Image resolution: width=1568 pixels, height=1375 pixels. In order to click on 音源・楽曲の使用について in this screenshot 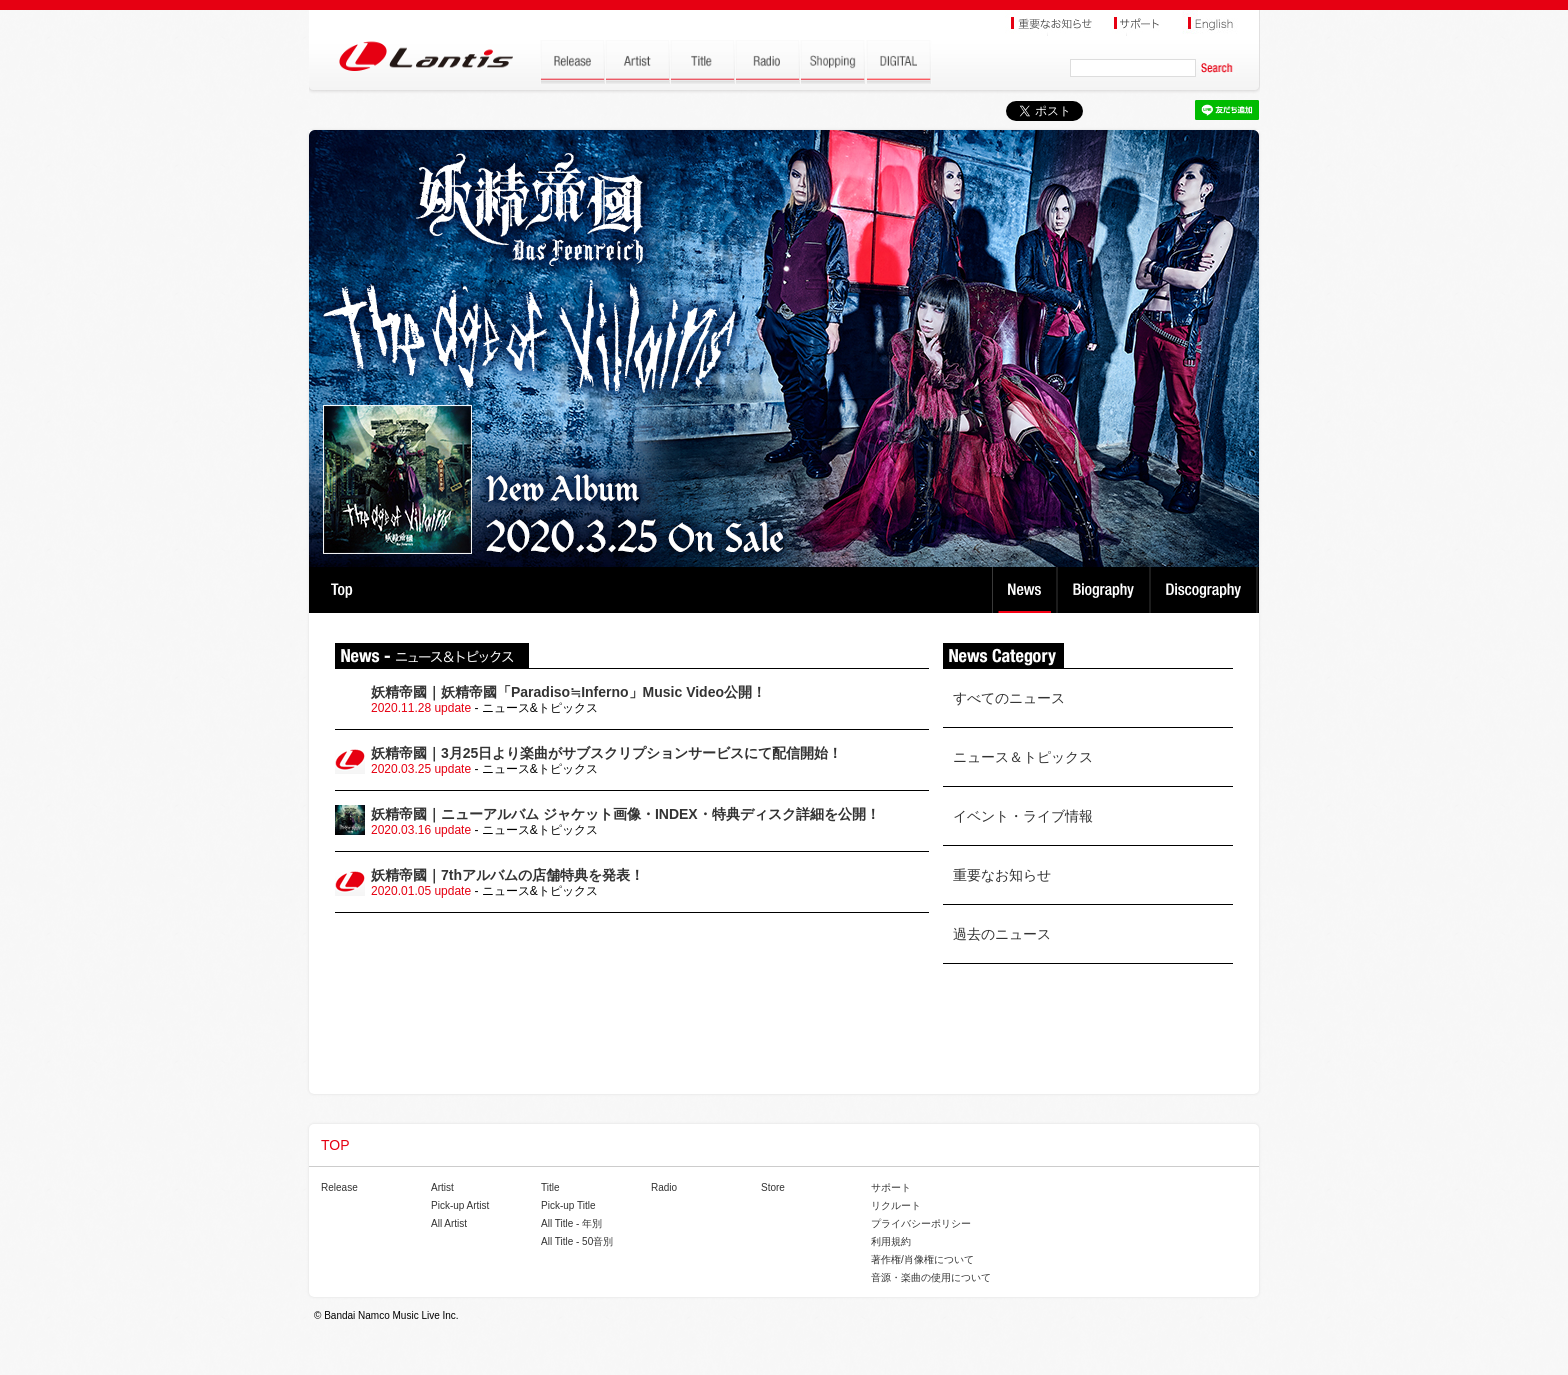, I will do `click(931, 1277)`.